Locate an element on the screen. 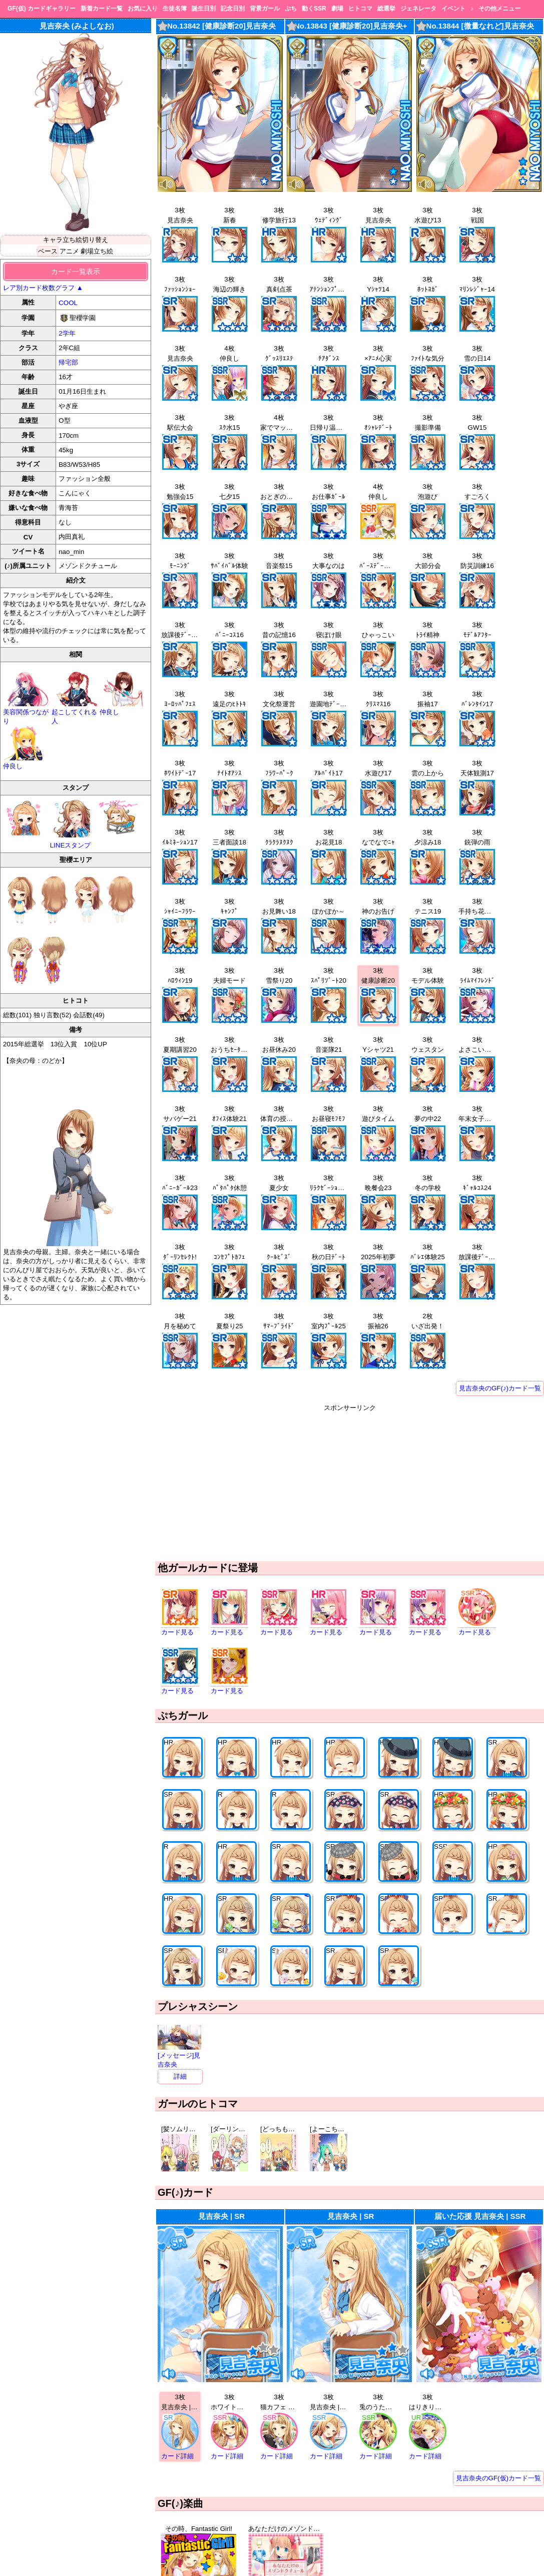 This screenshot has width=544, height=2576. 詳細 is located at coordinates (180, 2076).